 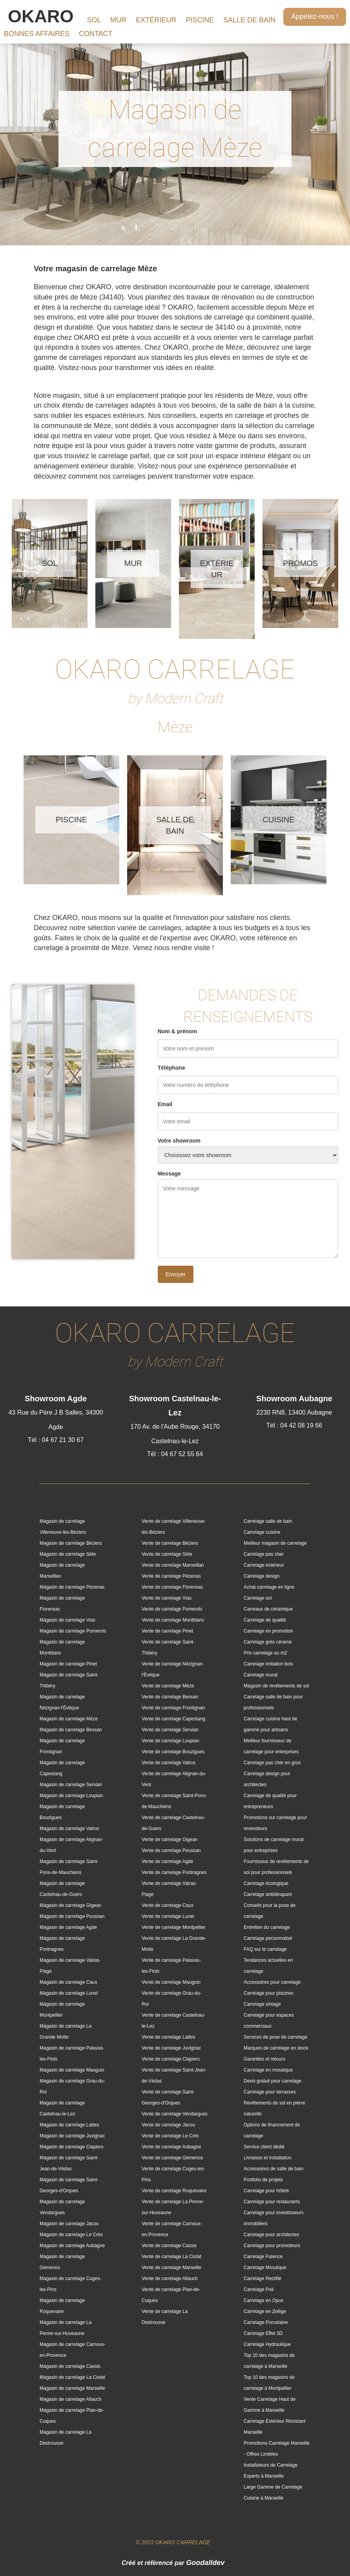 What do you see at coordinates (174, 2190) in the screenshot?
I see `Vente de carrelage Roquevaire` at bounding box center [174, 2190].